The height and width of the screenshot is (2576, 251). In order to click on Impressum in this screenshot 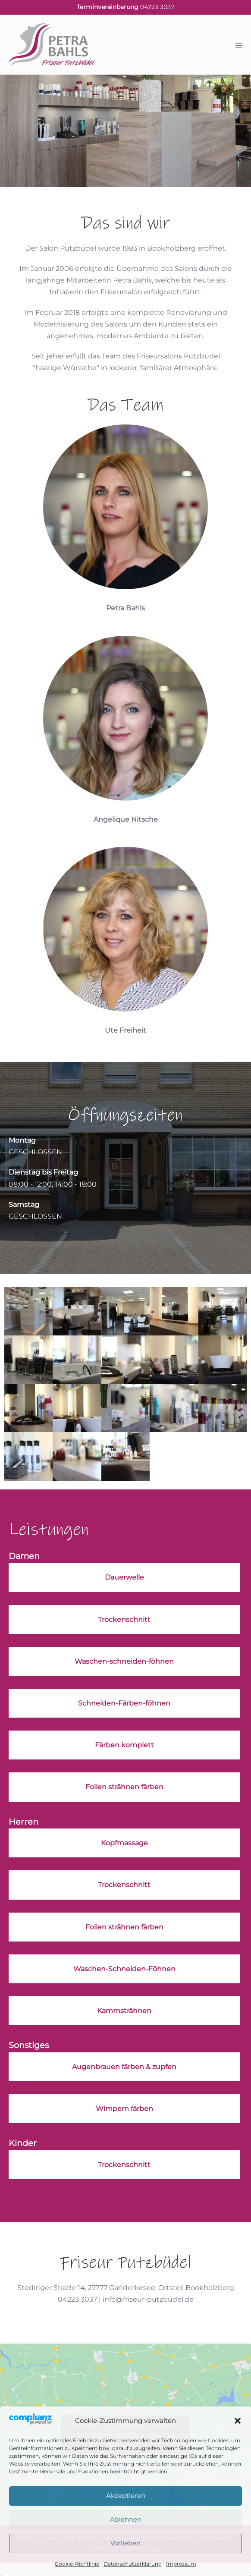, I will do `click(181, 2563)`.